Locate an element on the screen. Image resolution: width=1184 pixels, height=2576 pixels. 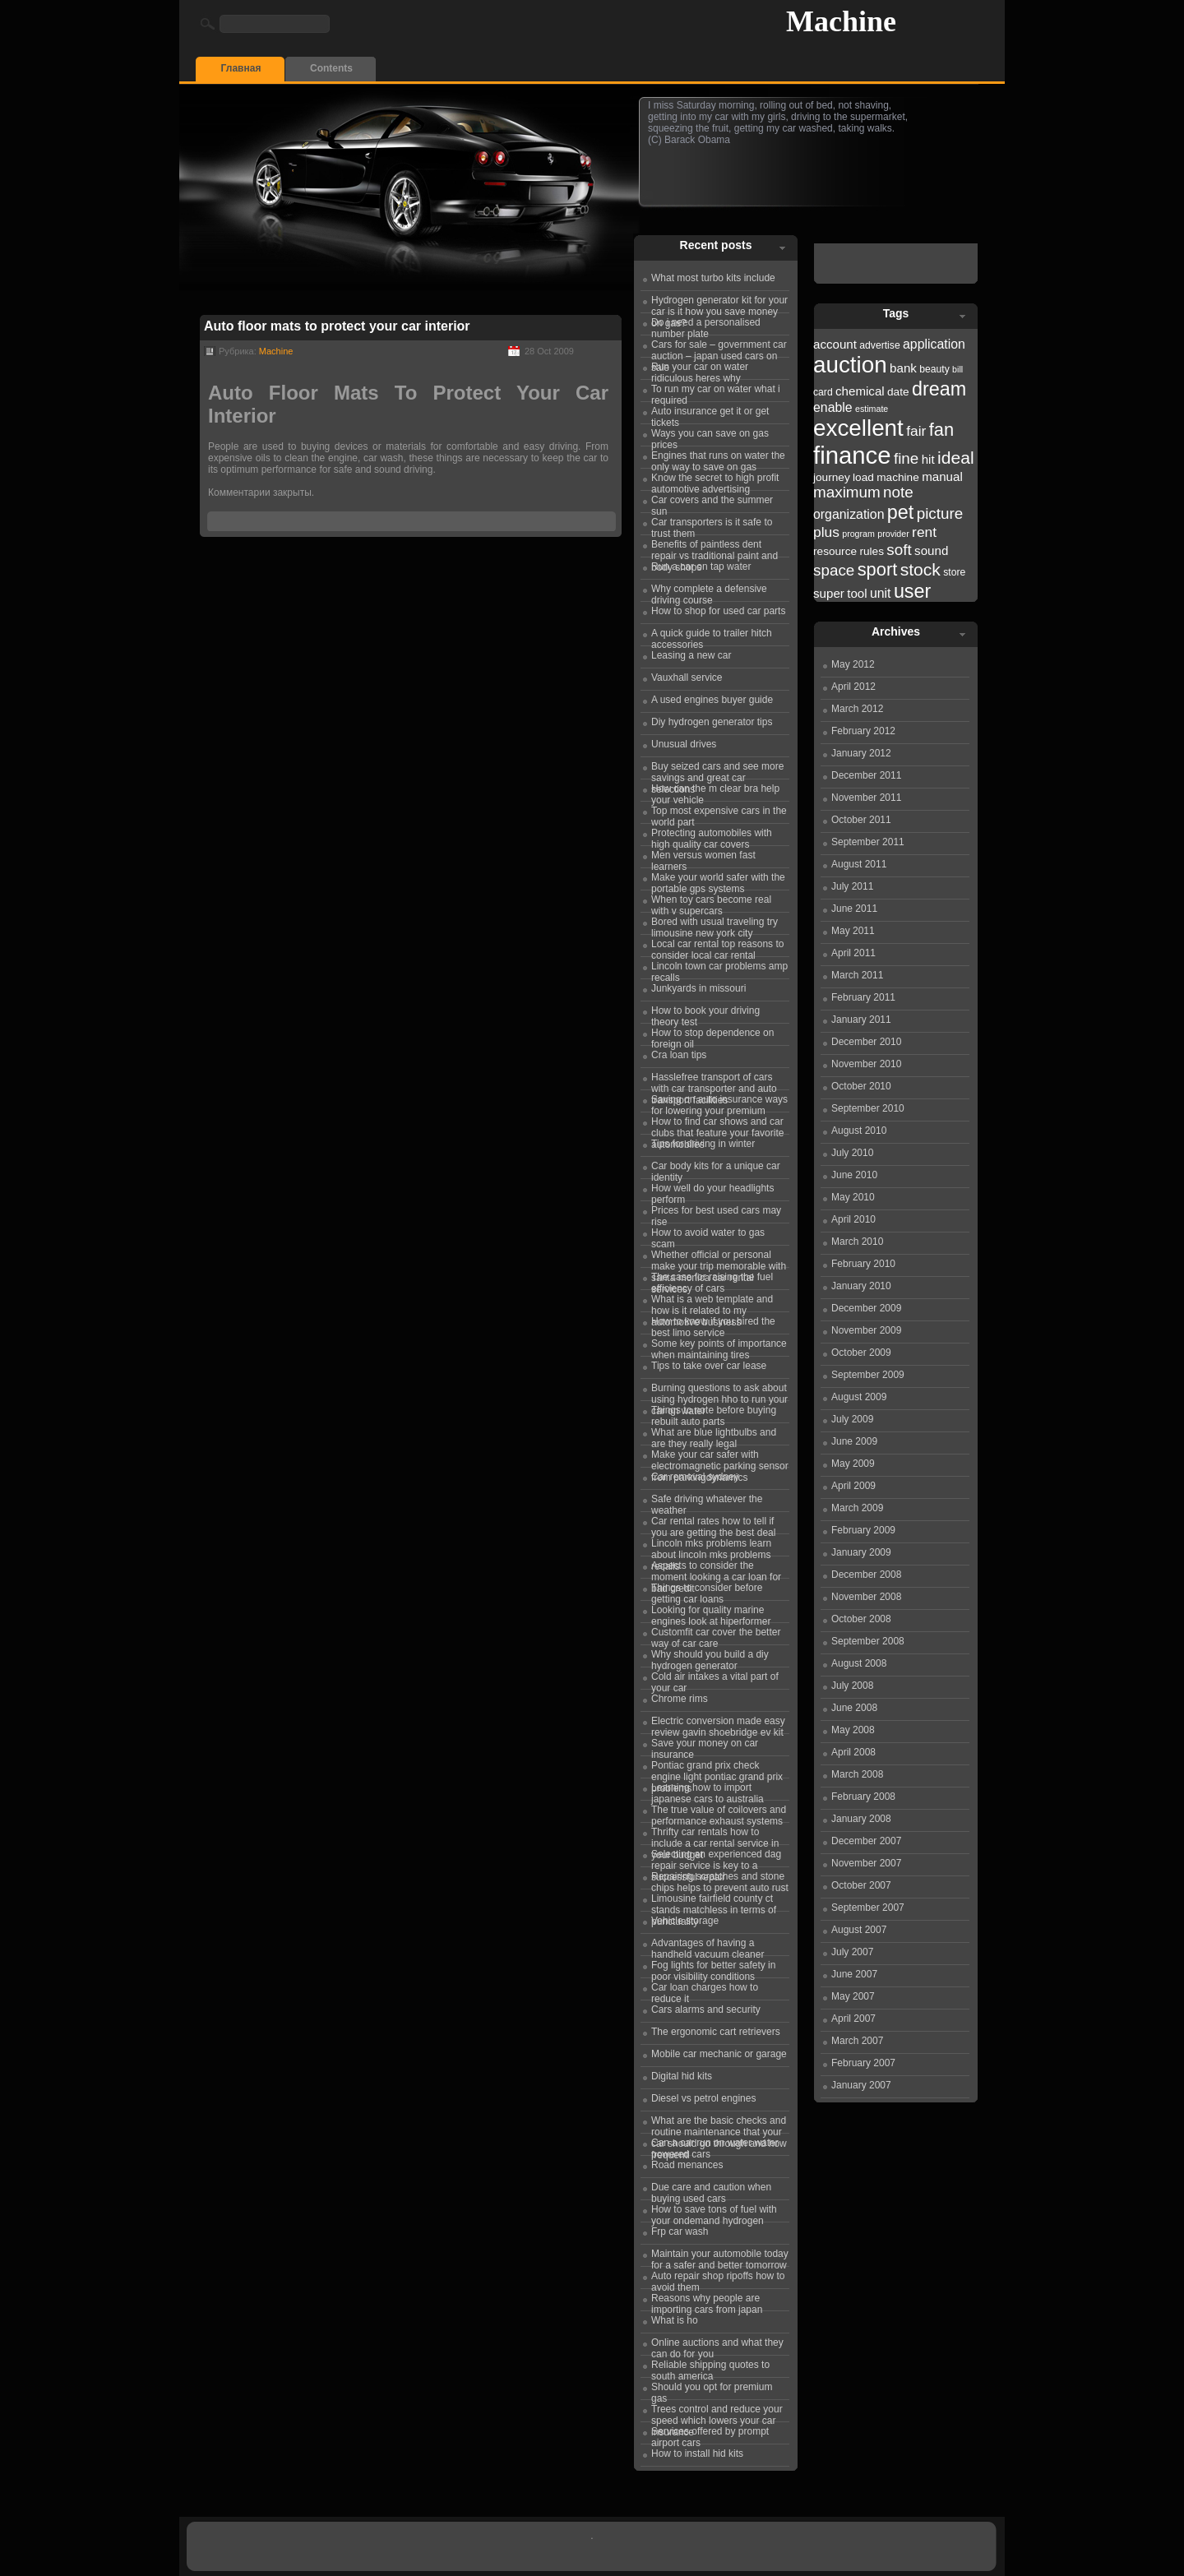
Car removal sydney is located at coordinates (695, 1476).